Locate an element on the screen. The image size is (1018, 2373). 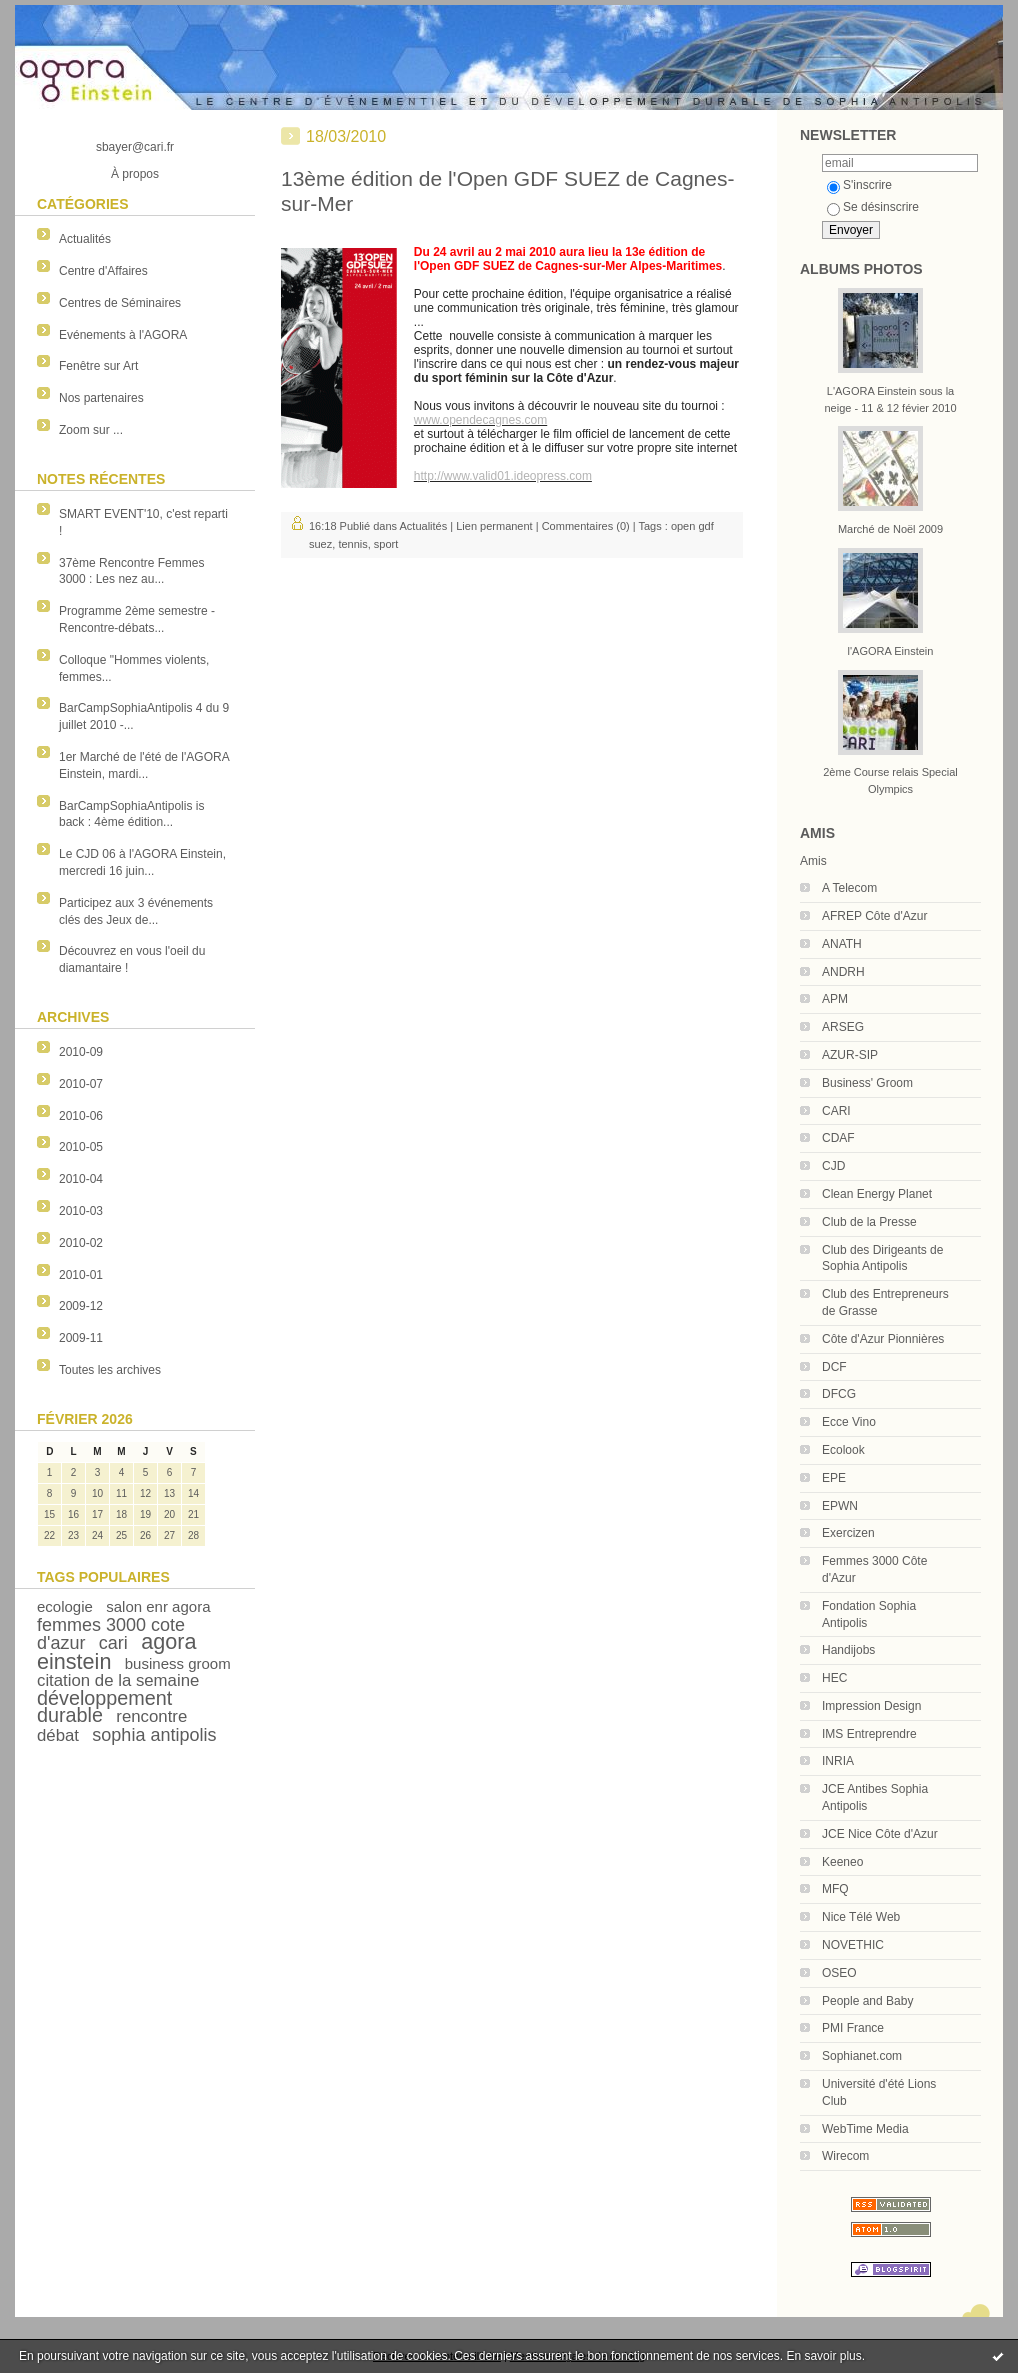
sophia antipolis is located at coordinates (154, 1735).